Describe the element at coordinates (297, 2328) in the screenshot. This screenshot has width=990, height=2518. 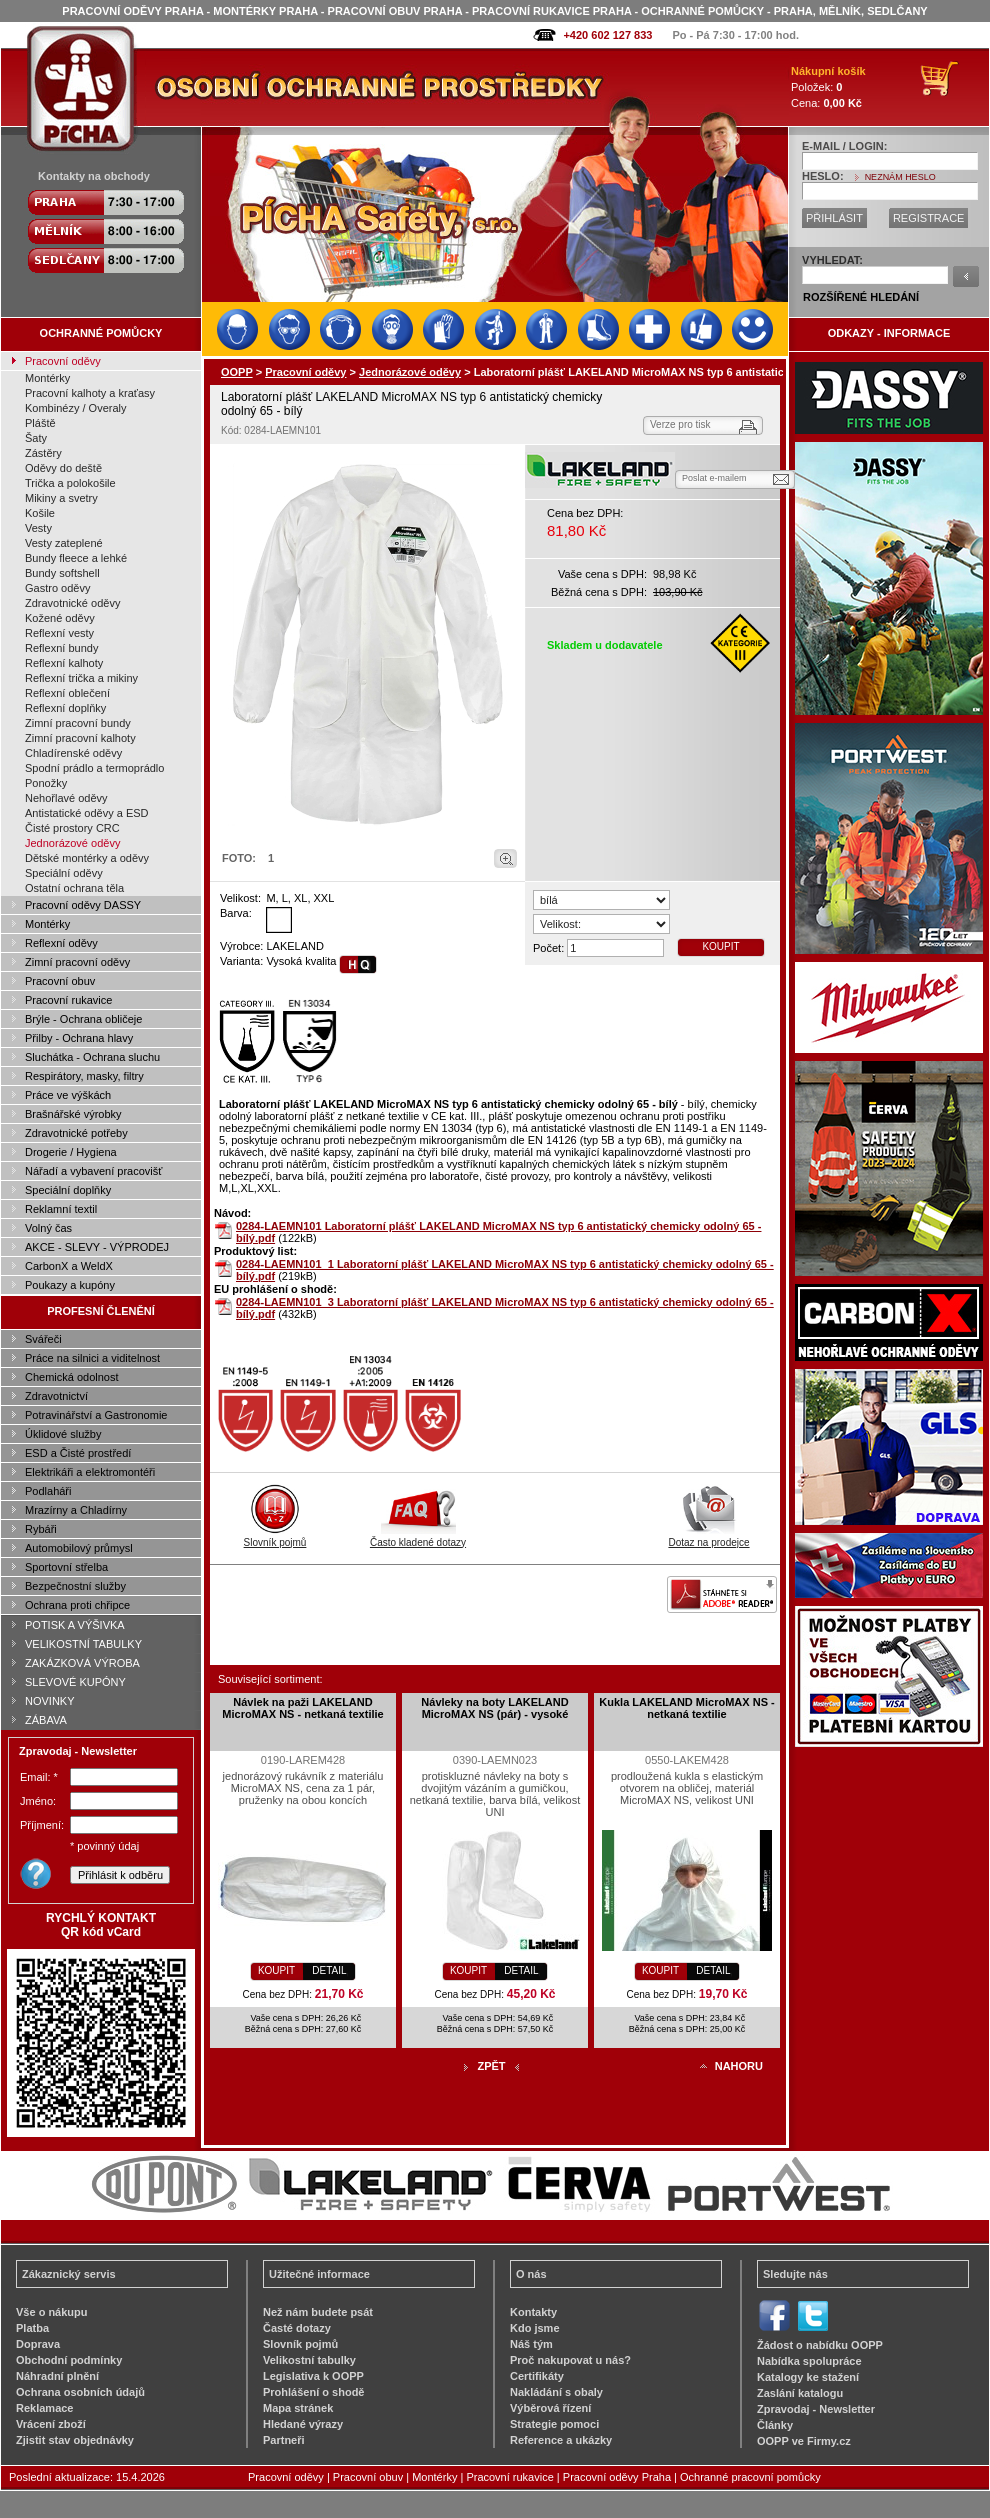
I see `Časté dotazy` at that location.